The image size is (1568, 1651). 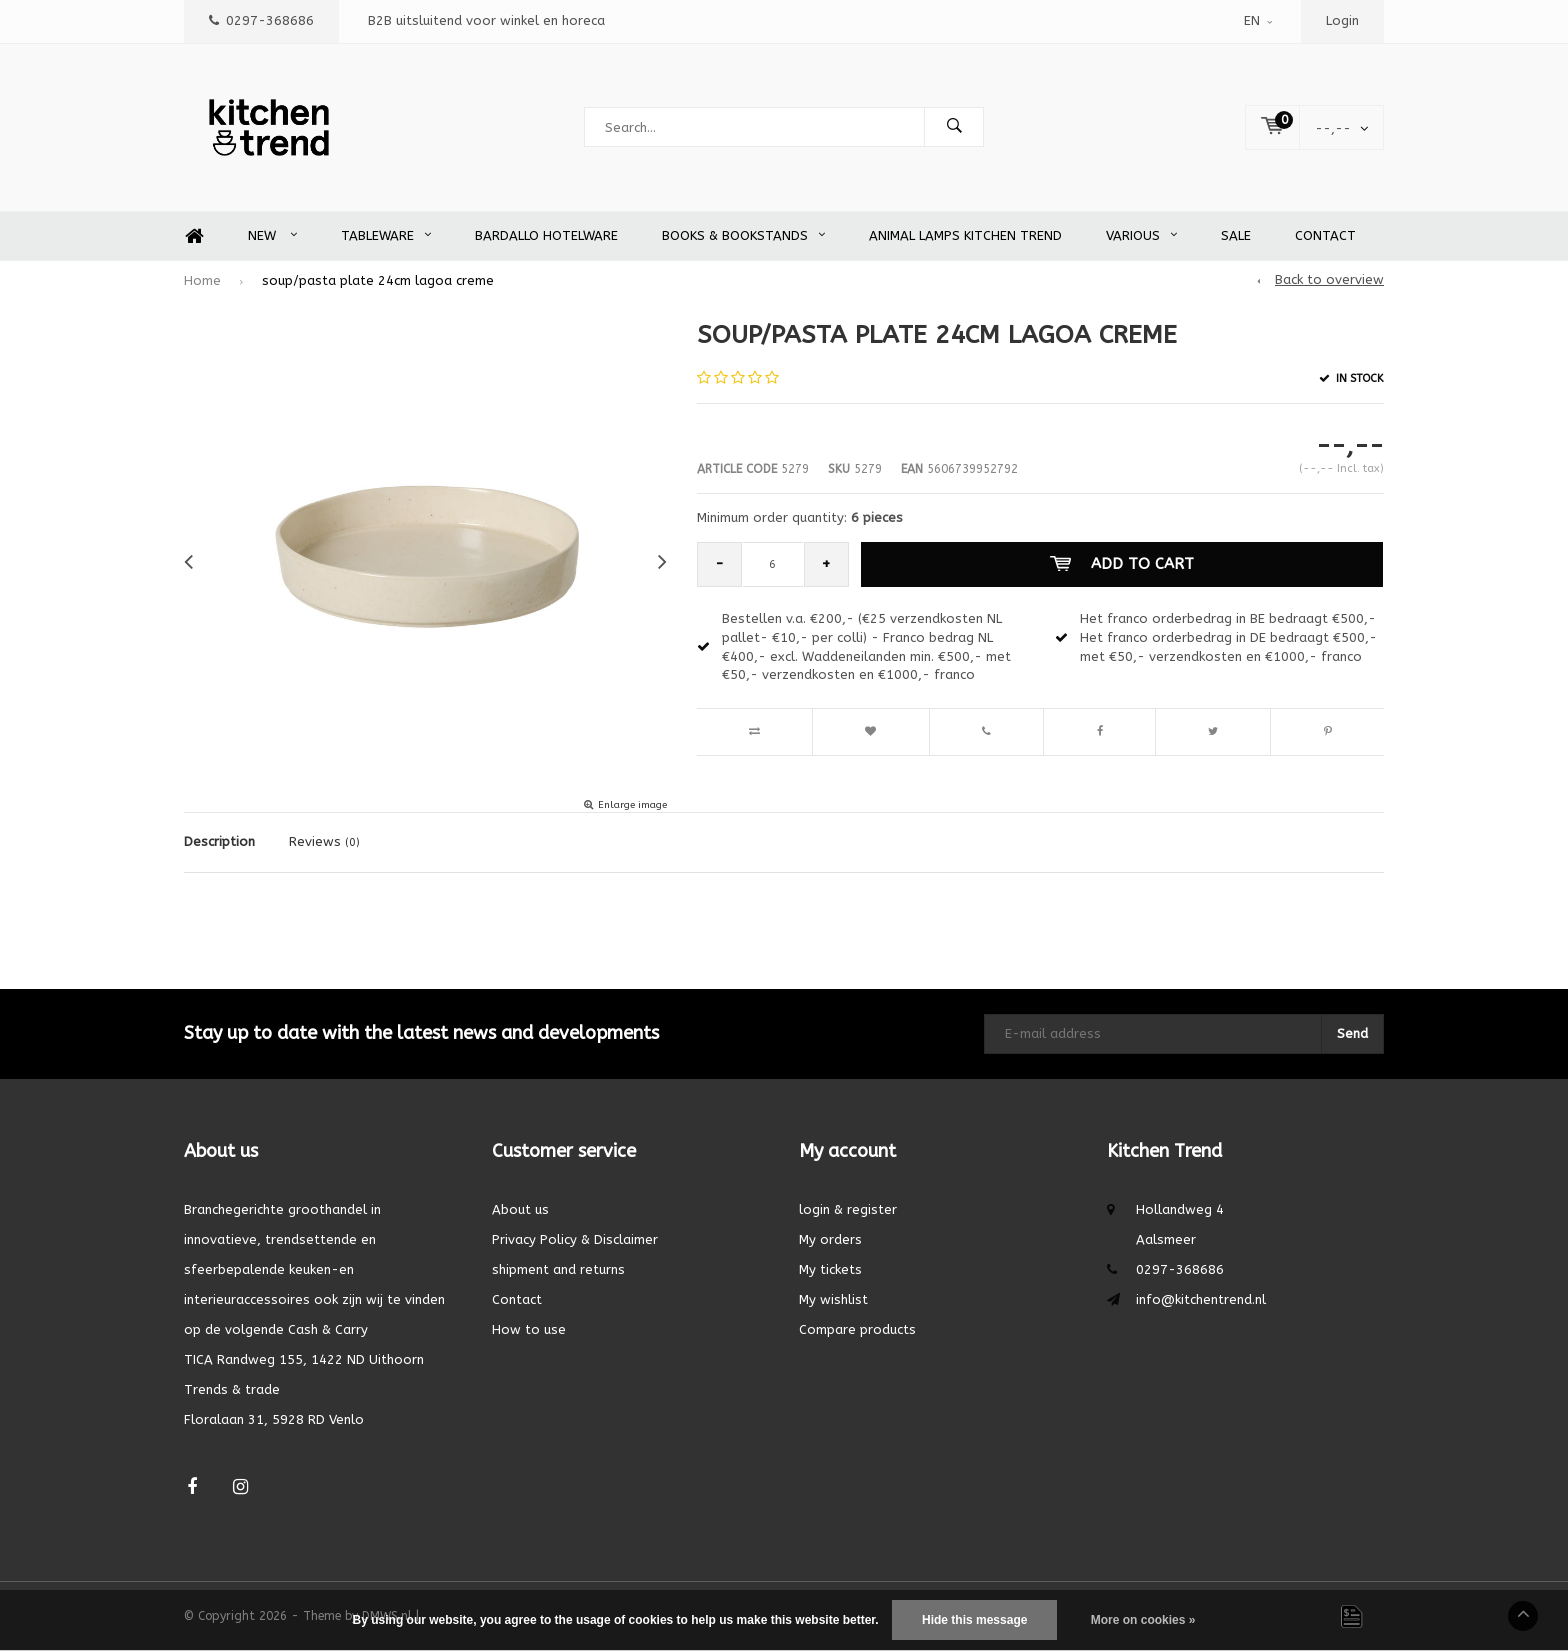 What do you see at coordinates (520, 1209) in the screenshot?
I see `About us` at bounding box center [520, 1209].